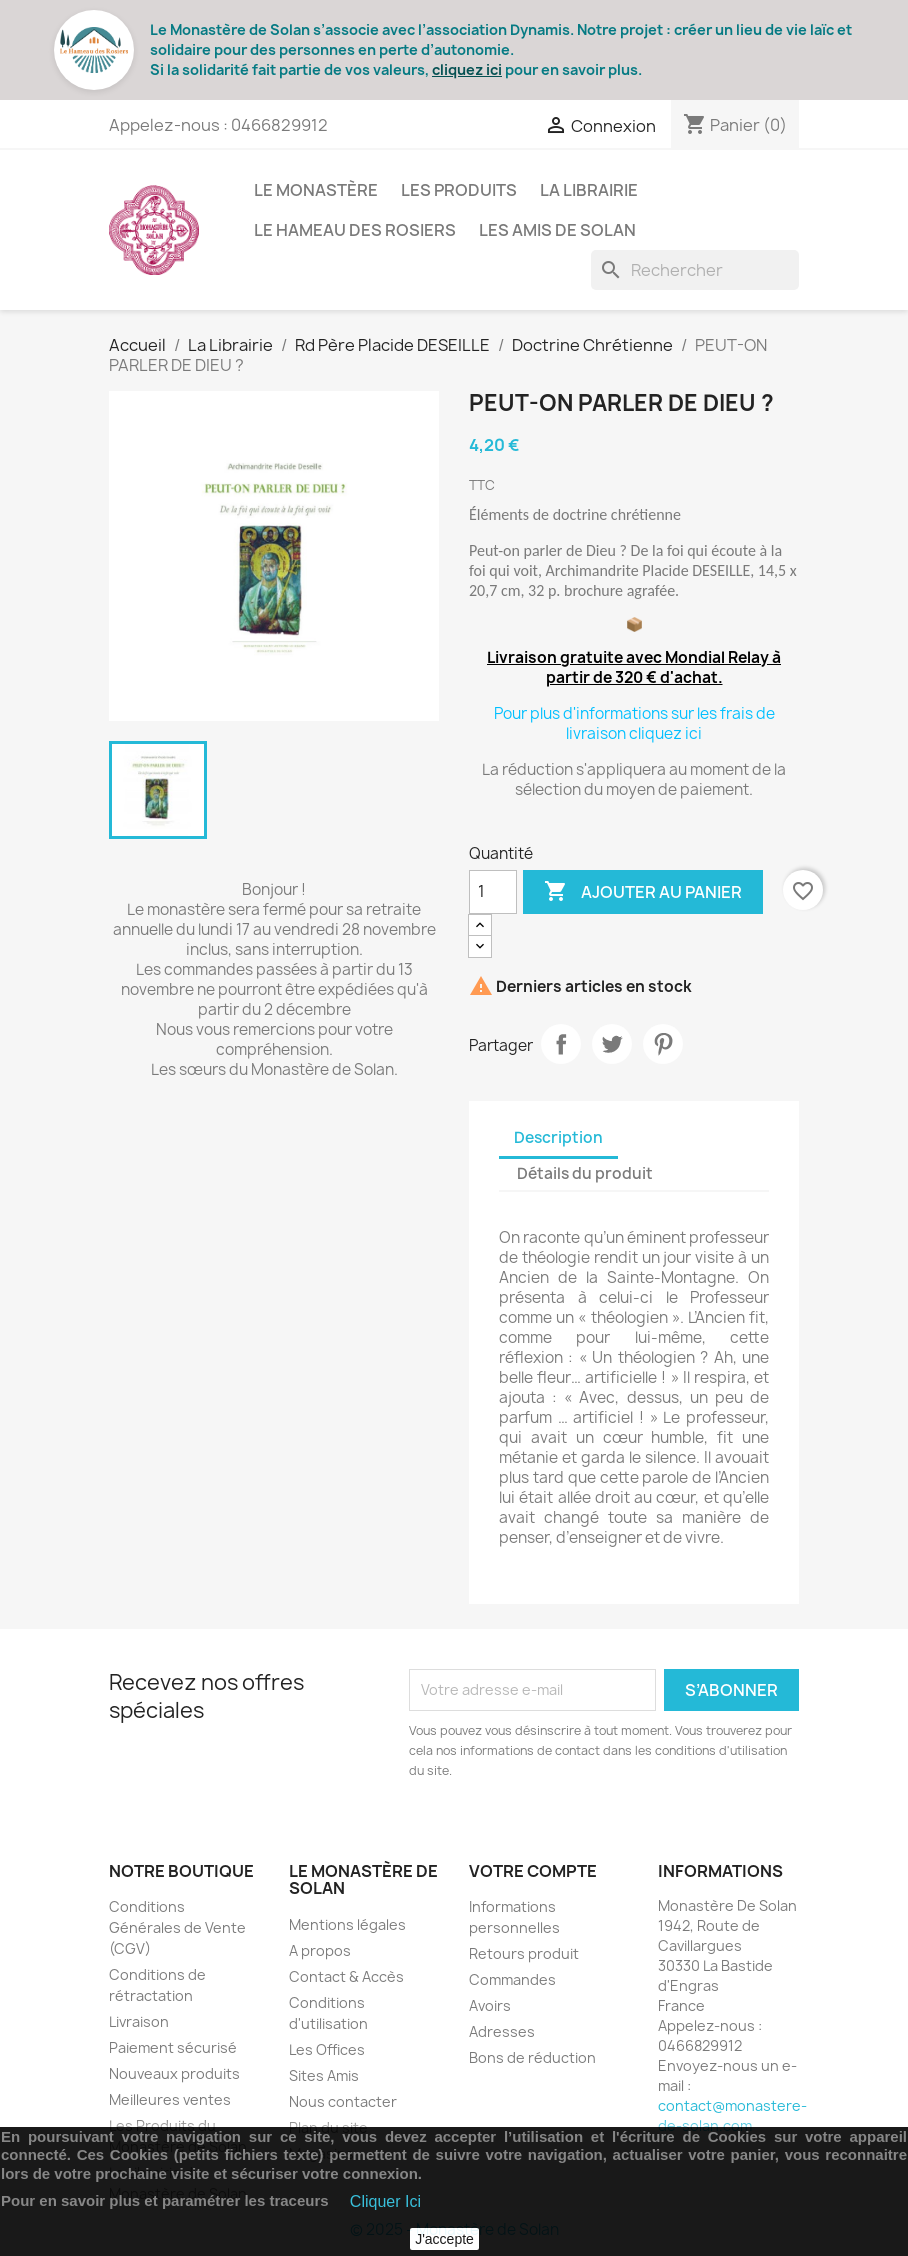 Image resolution: width=908 pixels, height=2256 pixels. What do you see at coordinates (585, 1173) in the screenshot?
I see `Détails du produit [tab]` at bounding box center [585, 1173].